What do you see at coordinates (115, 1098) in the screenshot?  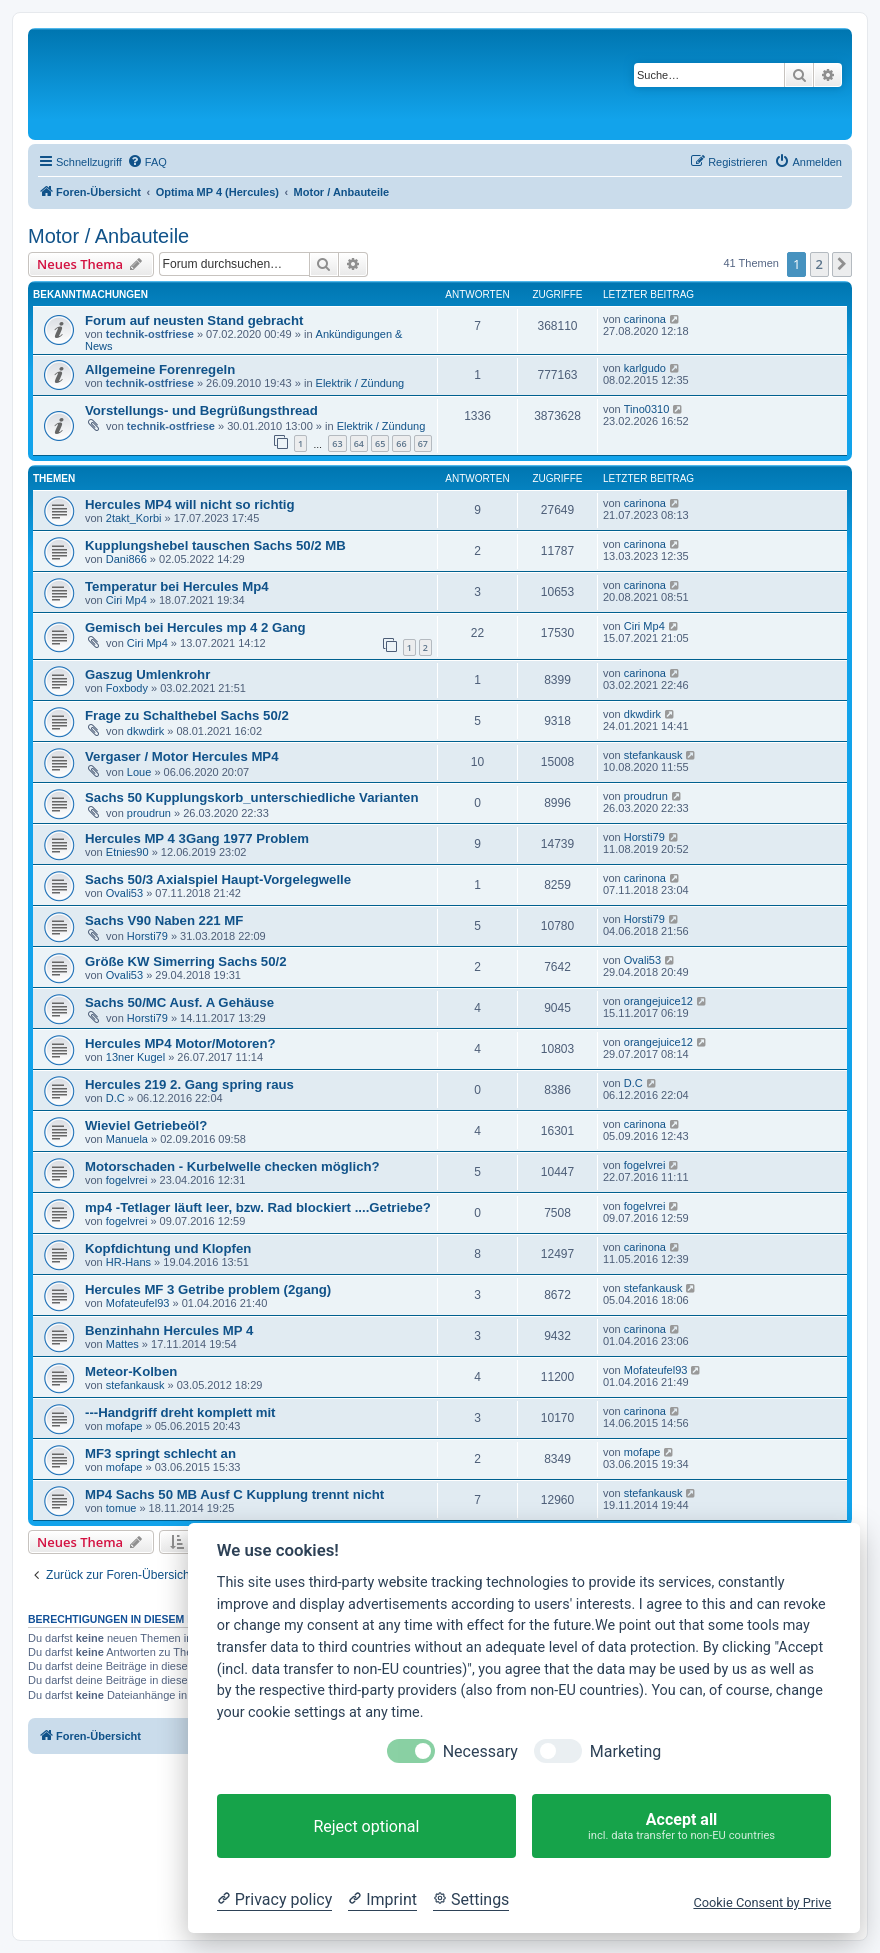 I see `D.C` at bounding box center [115, 1098].